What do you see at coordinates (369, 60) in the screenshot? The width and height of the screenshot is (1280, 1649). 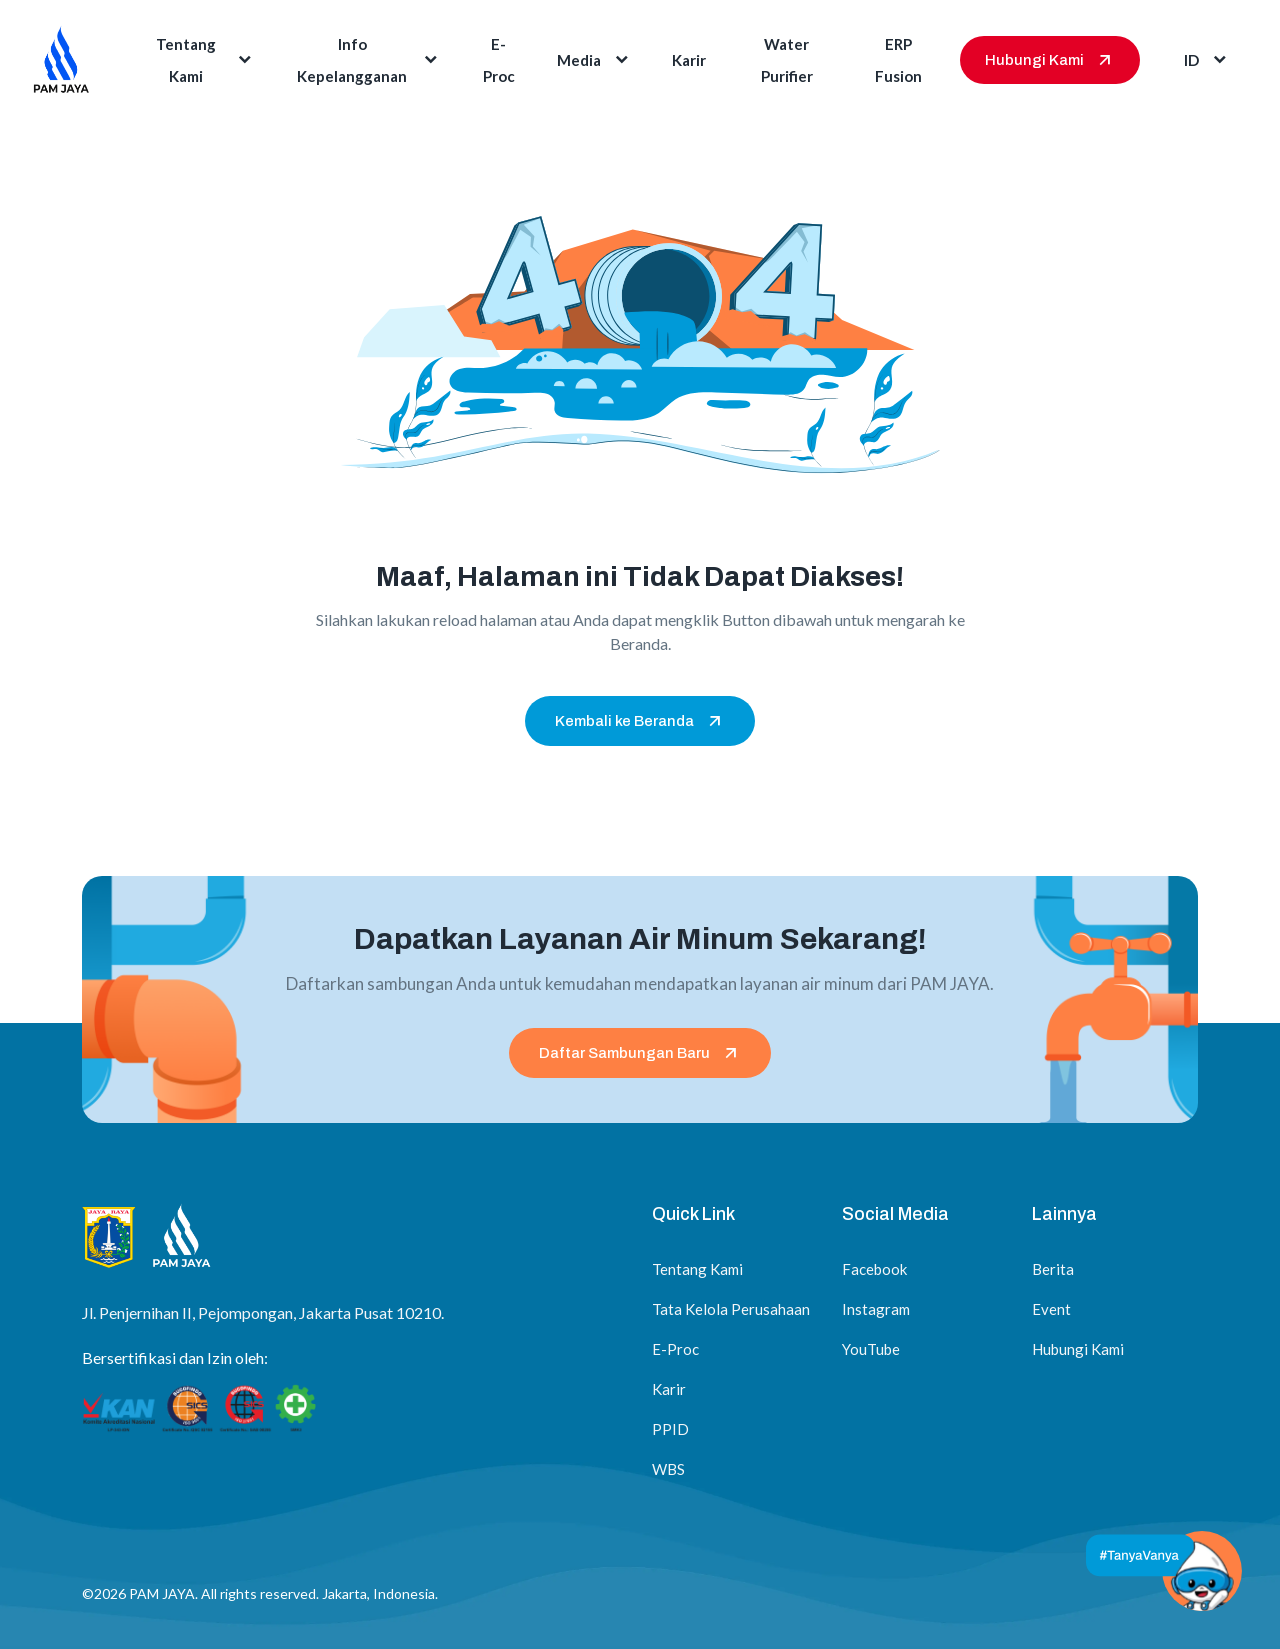 I see `Info Kepelangganan` at bounding box center [369, 60].